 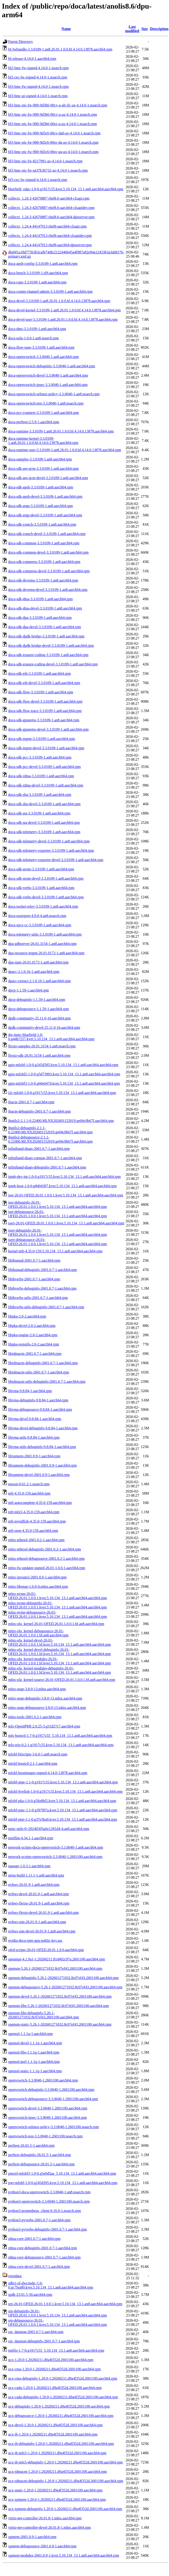 I want to click on kernel-mft-4.35.0-159.5.10.134_13.1.an8.aarch64.aarch64.rpm, so click(x=55, y=1251).